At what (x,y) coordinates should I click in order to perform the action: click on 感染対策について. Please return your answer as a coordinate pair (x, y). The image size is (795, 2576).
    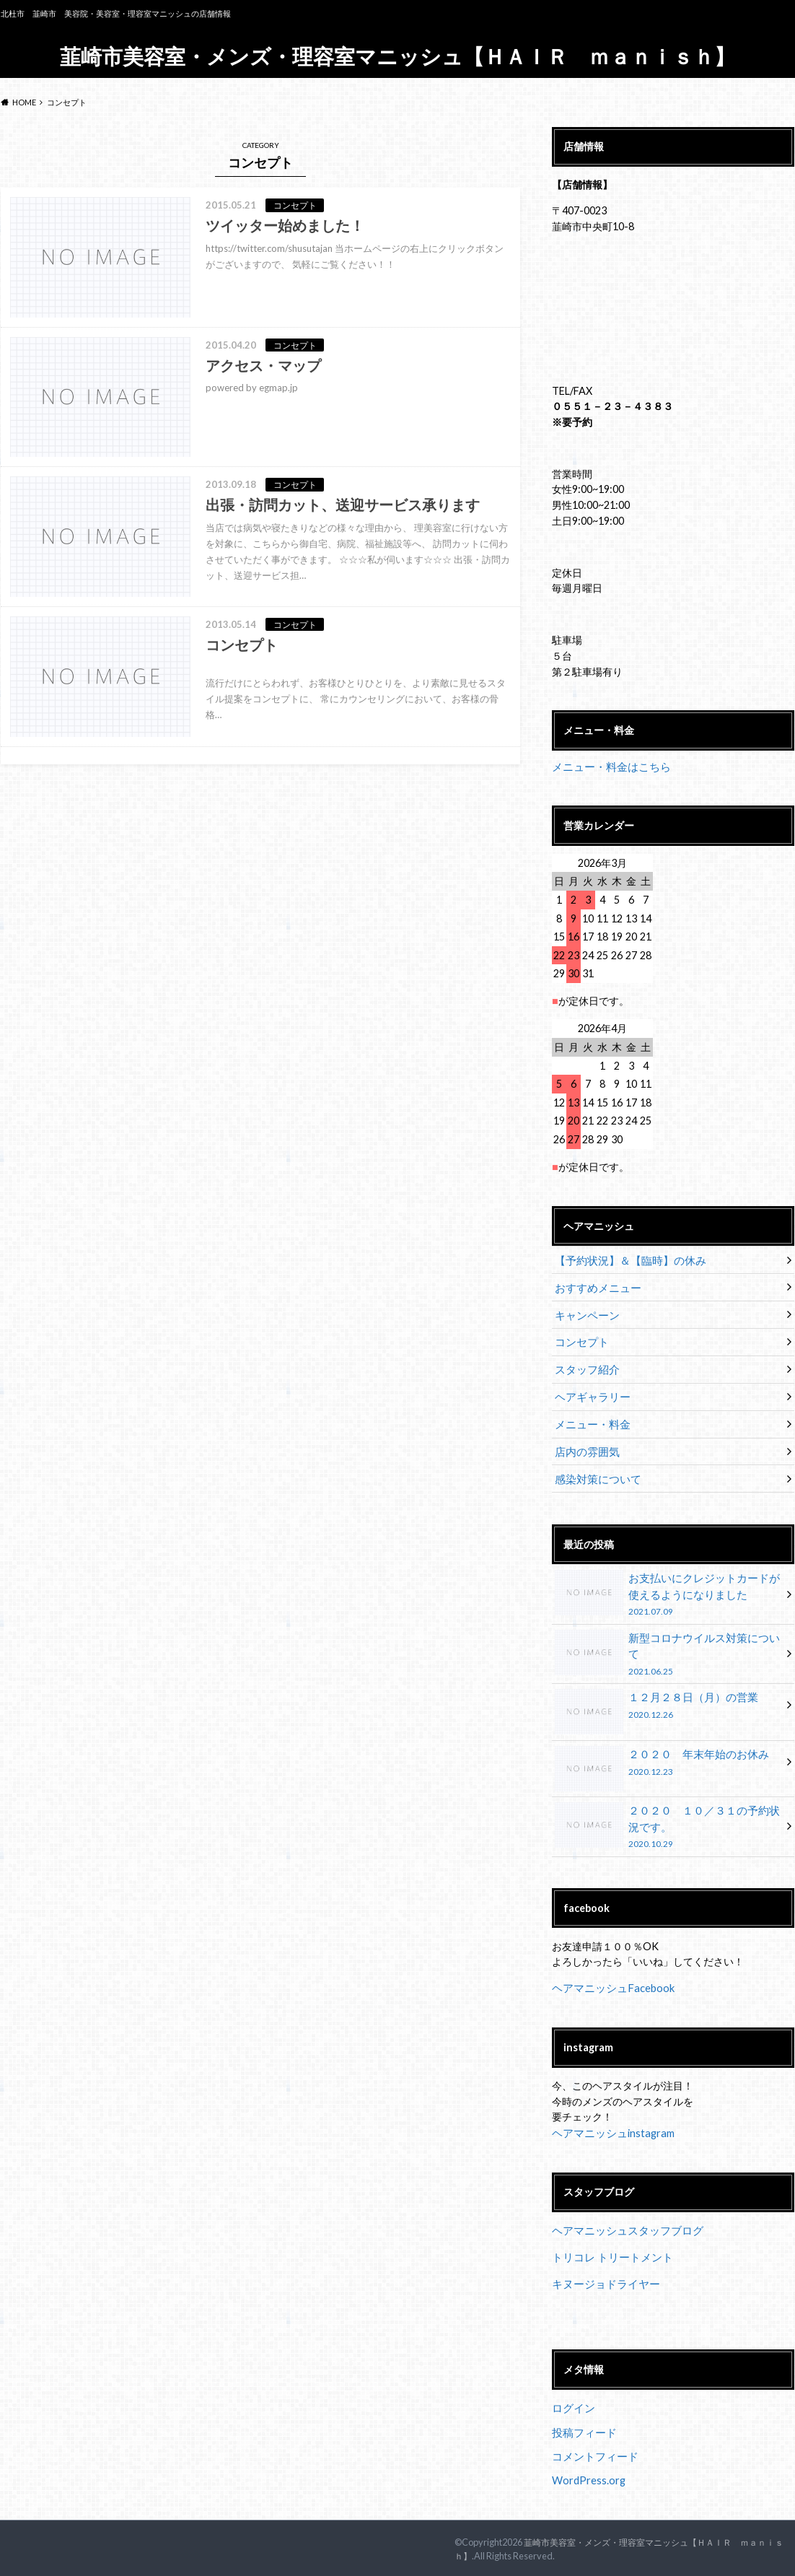
    Looking at the image, I should click on (595, 1472).